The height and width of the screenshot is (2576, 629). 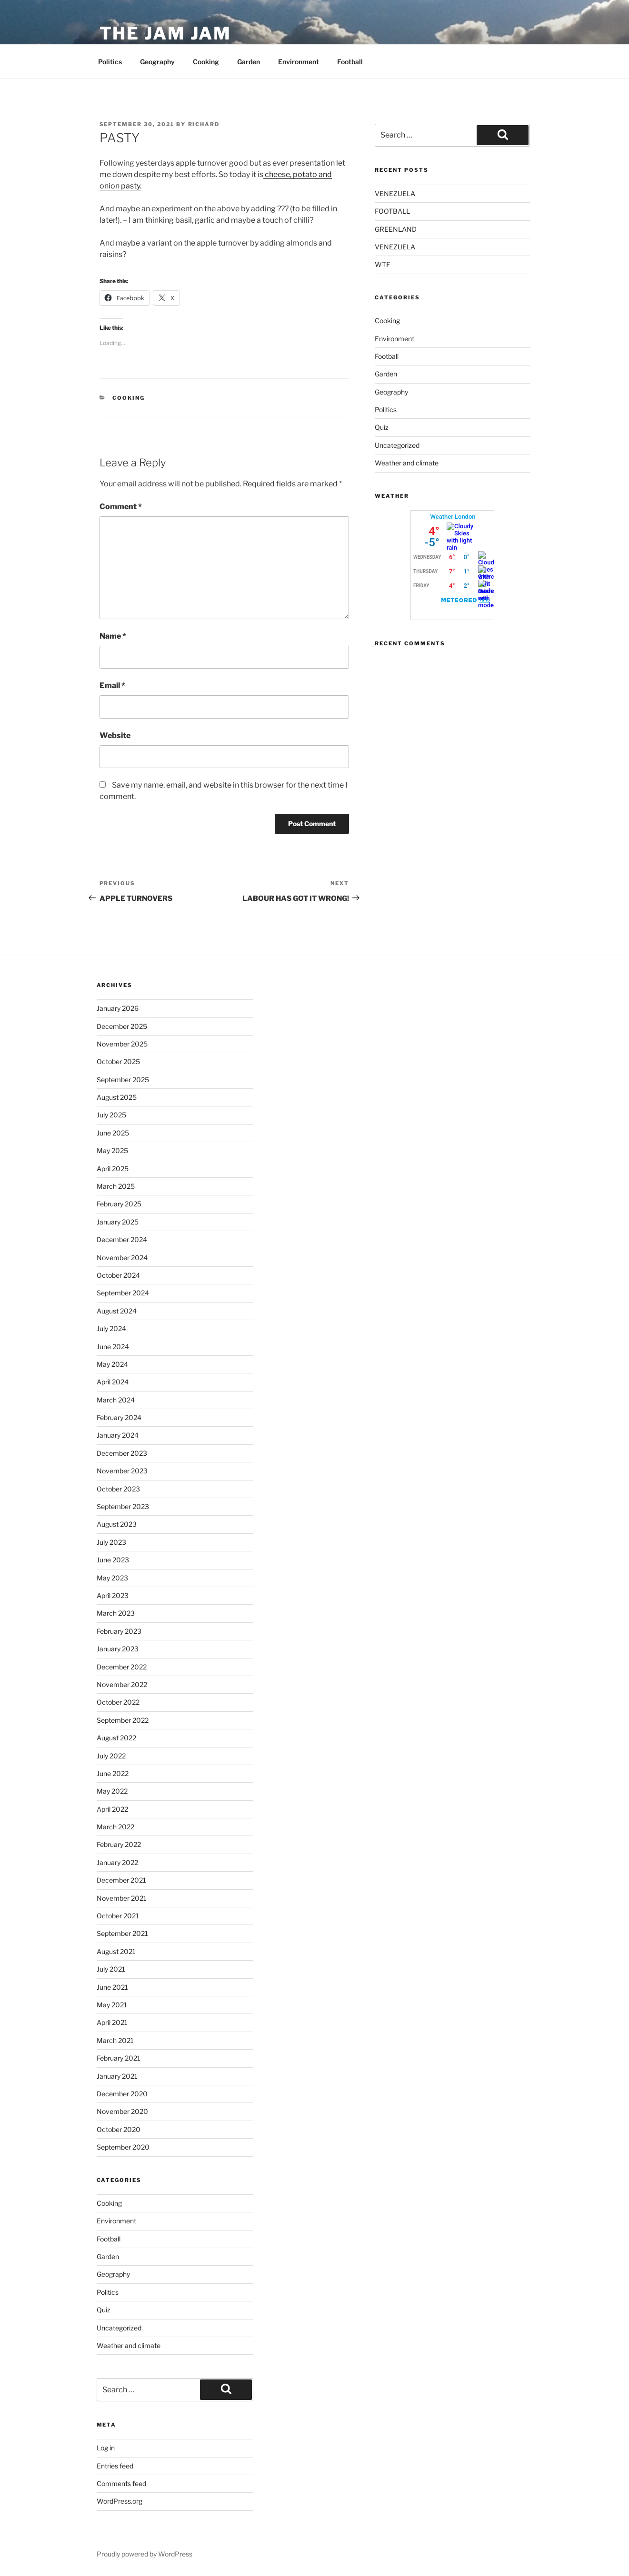 I want to click on November 2021, so click(x=122, y=1898).